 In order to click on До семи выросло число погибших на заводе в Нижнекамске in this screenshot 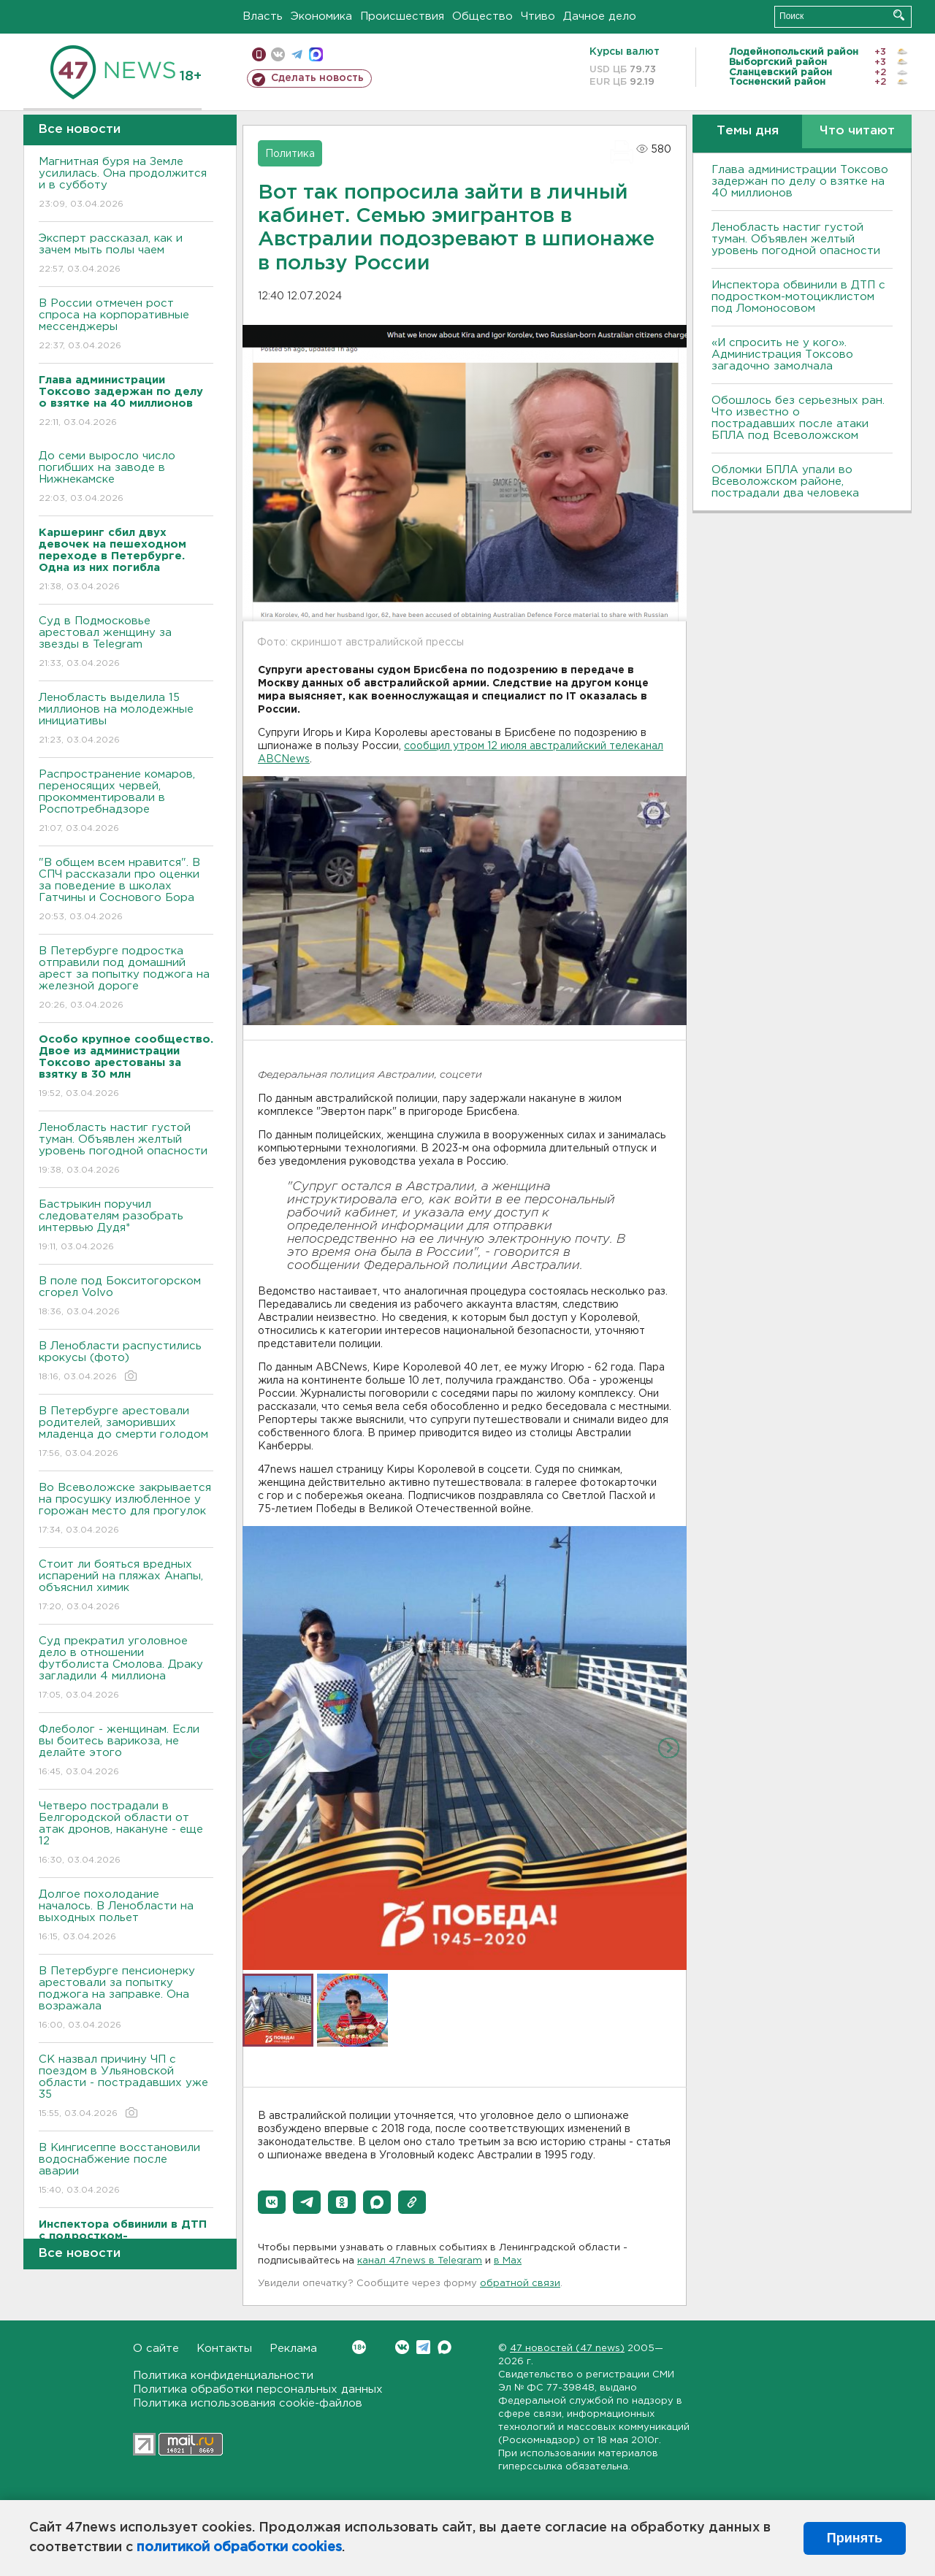, I will do `click(126, 478)`.